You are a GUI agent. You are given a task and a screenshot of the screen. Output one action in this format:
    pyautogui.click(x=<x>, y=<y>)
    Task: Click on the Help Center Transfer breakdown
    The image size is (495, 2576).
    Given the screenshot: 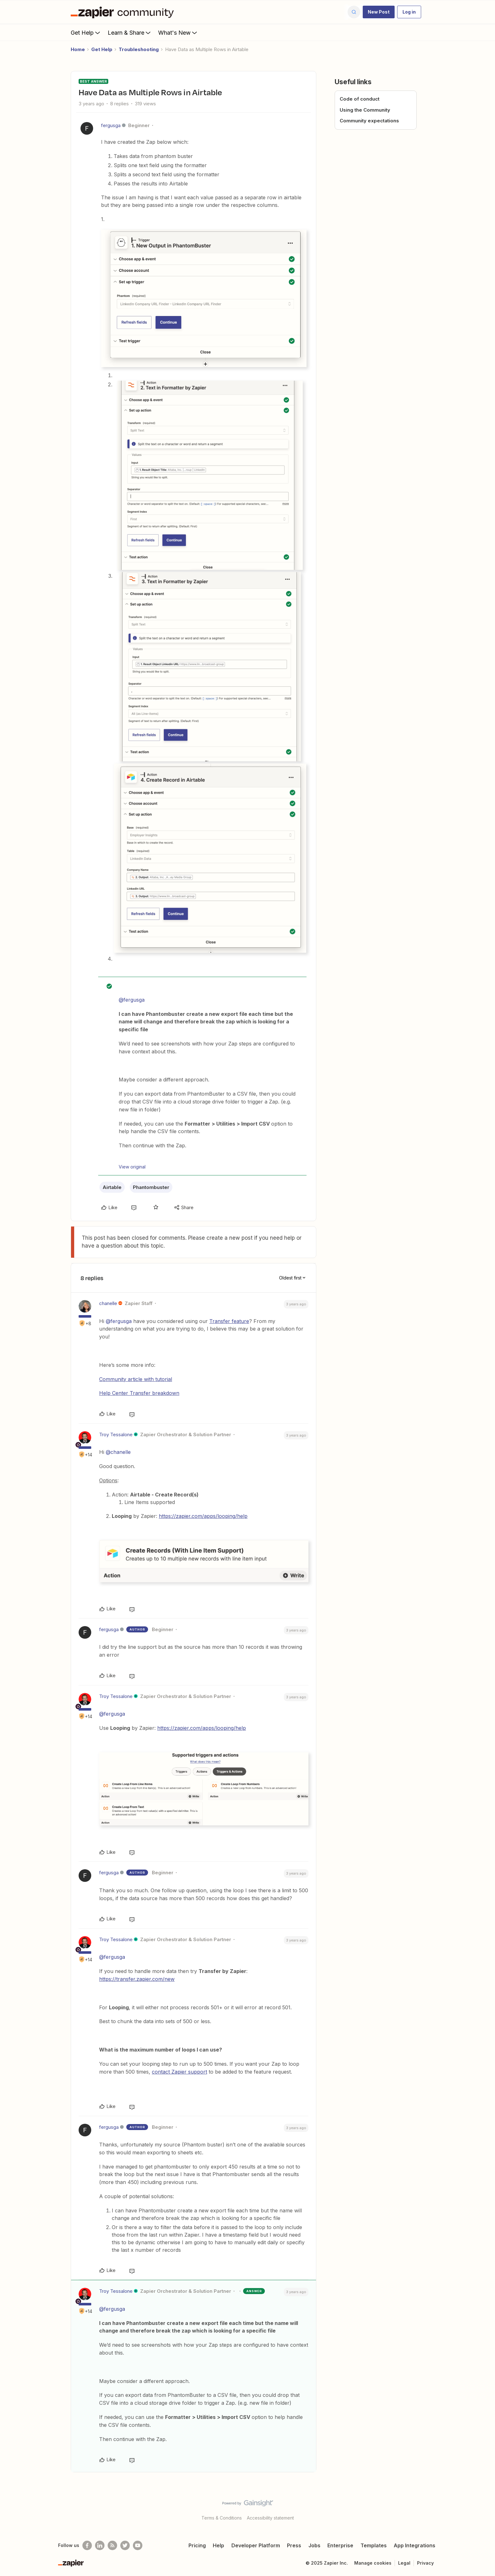 What is the action you would take?
    pyautogui.click(x=139, y=1393)
    